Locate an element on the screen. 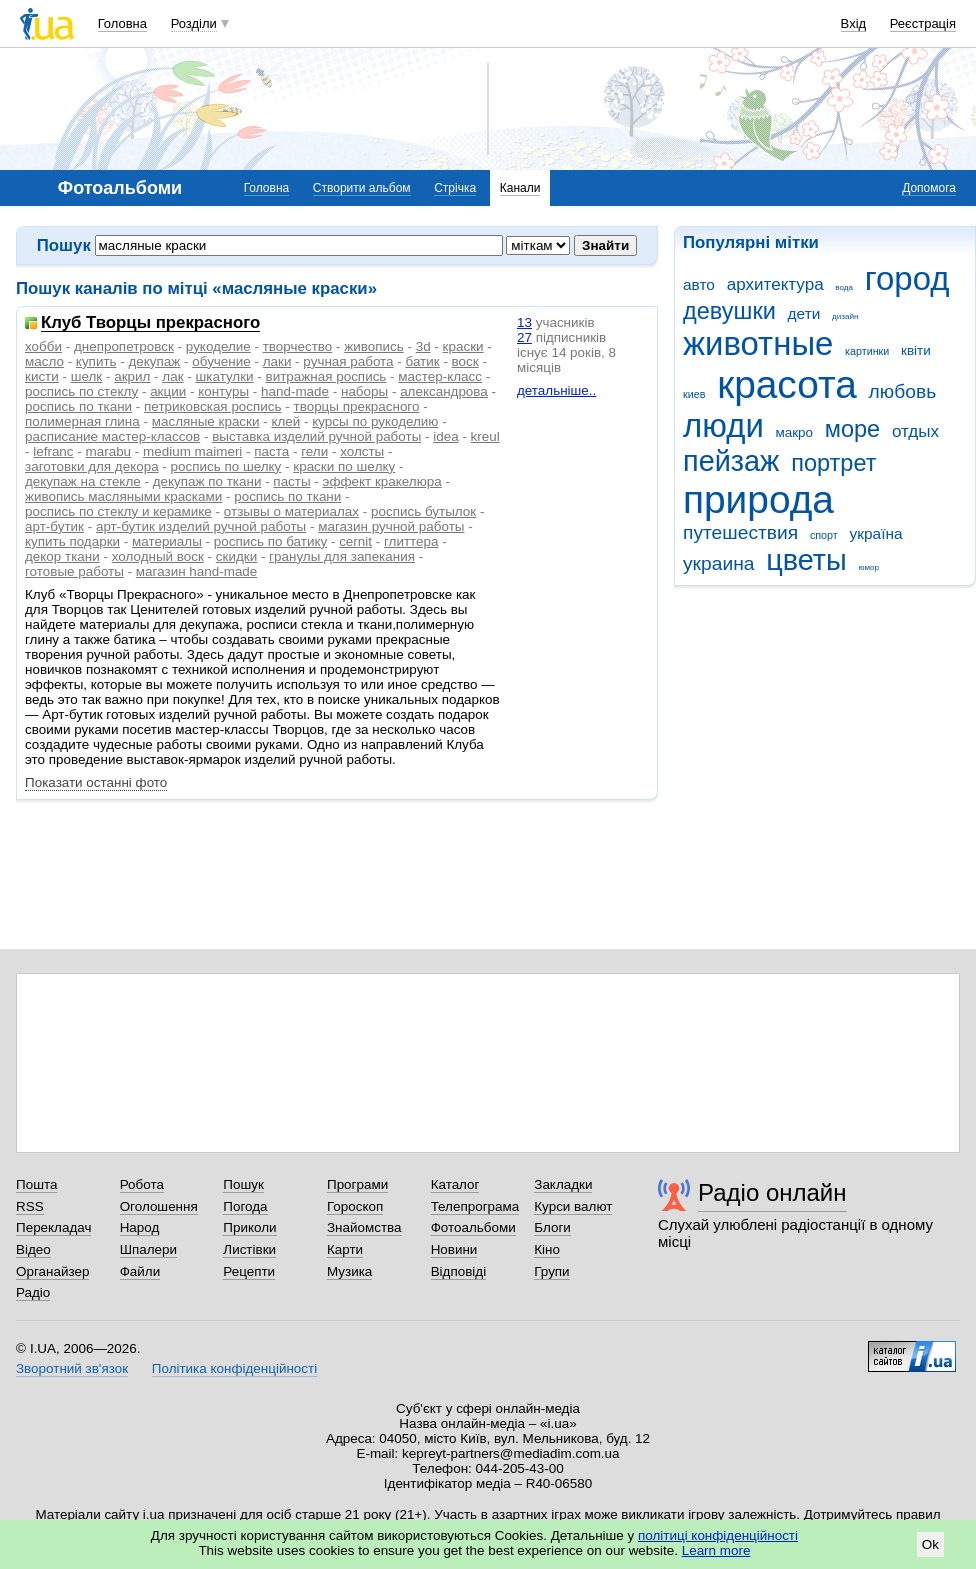 This screenshot has width=976, height=1569. Карти is located at coordinates (345, 1249).